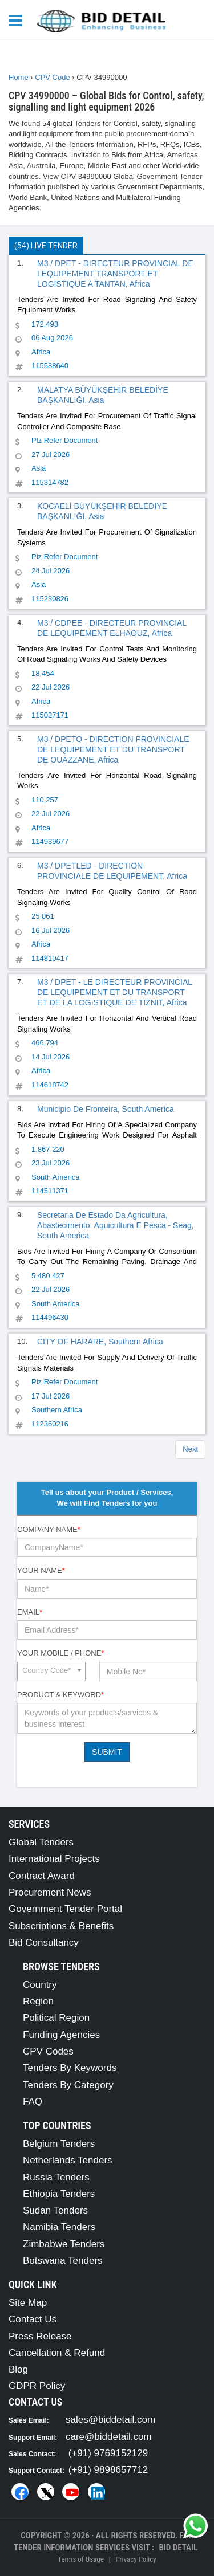 The height and width of the screenshot is (2576, 214). Describe the element at coordinates (59, 2227) in the screenshot. I see `Namibia Tenders` at that location.